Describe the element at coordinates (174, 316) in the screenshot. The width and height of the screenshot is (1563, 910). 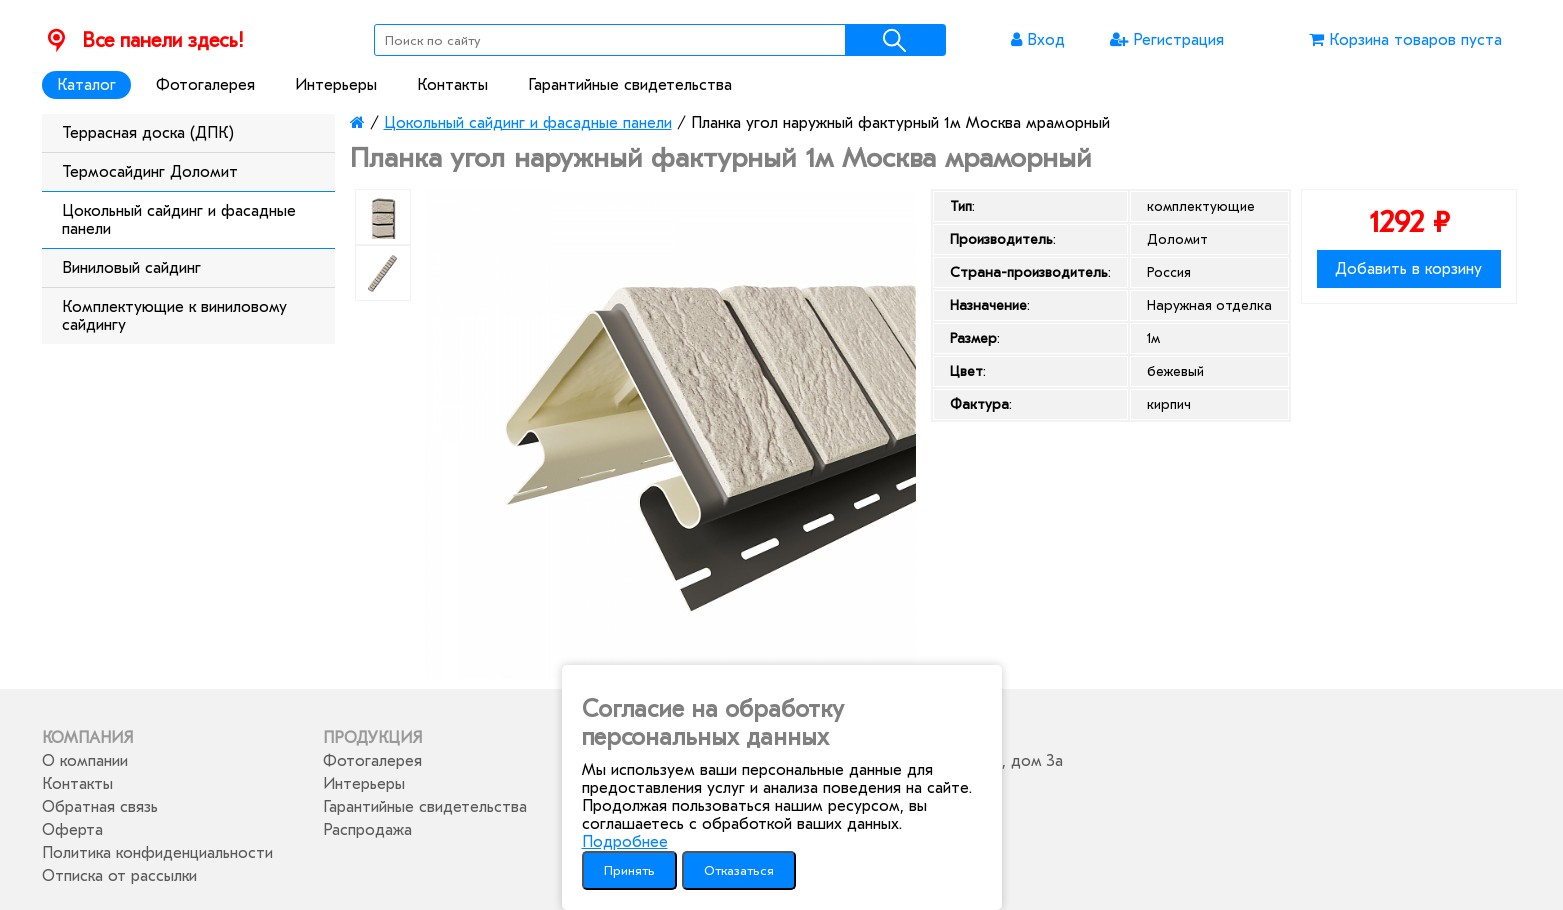
I see `Комплектующие к виниловому сайдингу` at that location.